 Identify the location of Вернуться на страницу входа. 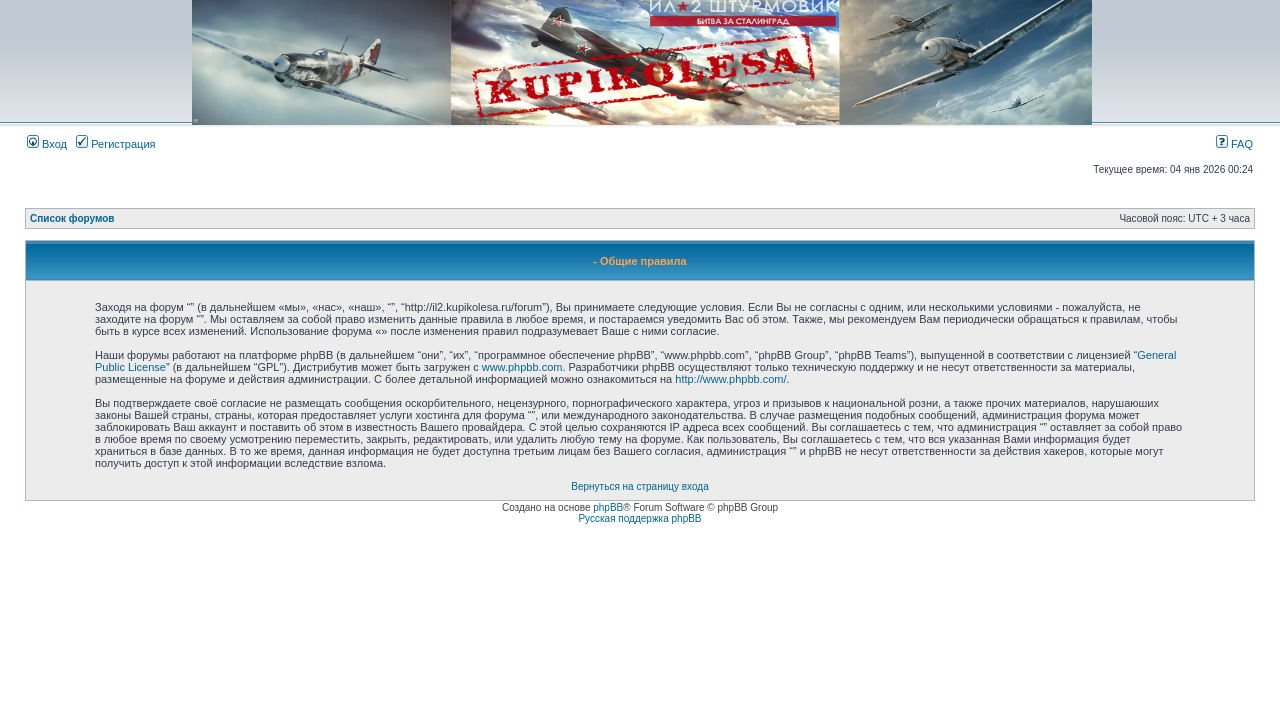
(639, 486).